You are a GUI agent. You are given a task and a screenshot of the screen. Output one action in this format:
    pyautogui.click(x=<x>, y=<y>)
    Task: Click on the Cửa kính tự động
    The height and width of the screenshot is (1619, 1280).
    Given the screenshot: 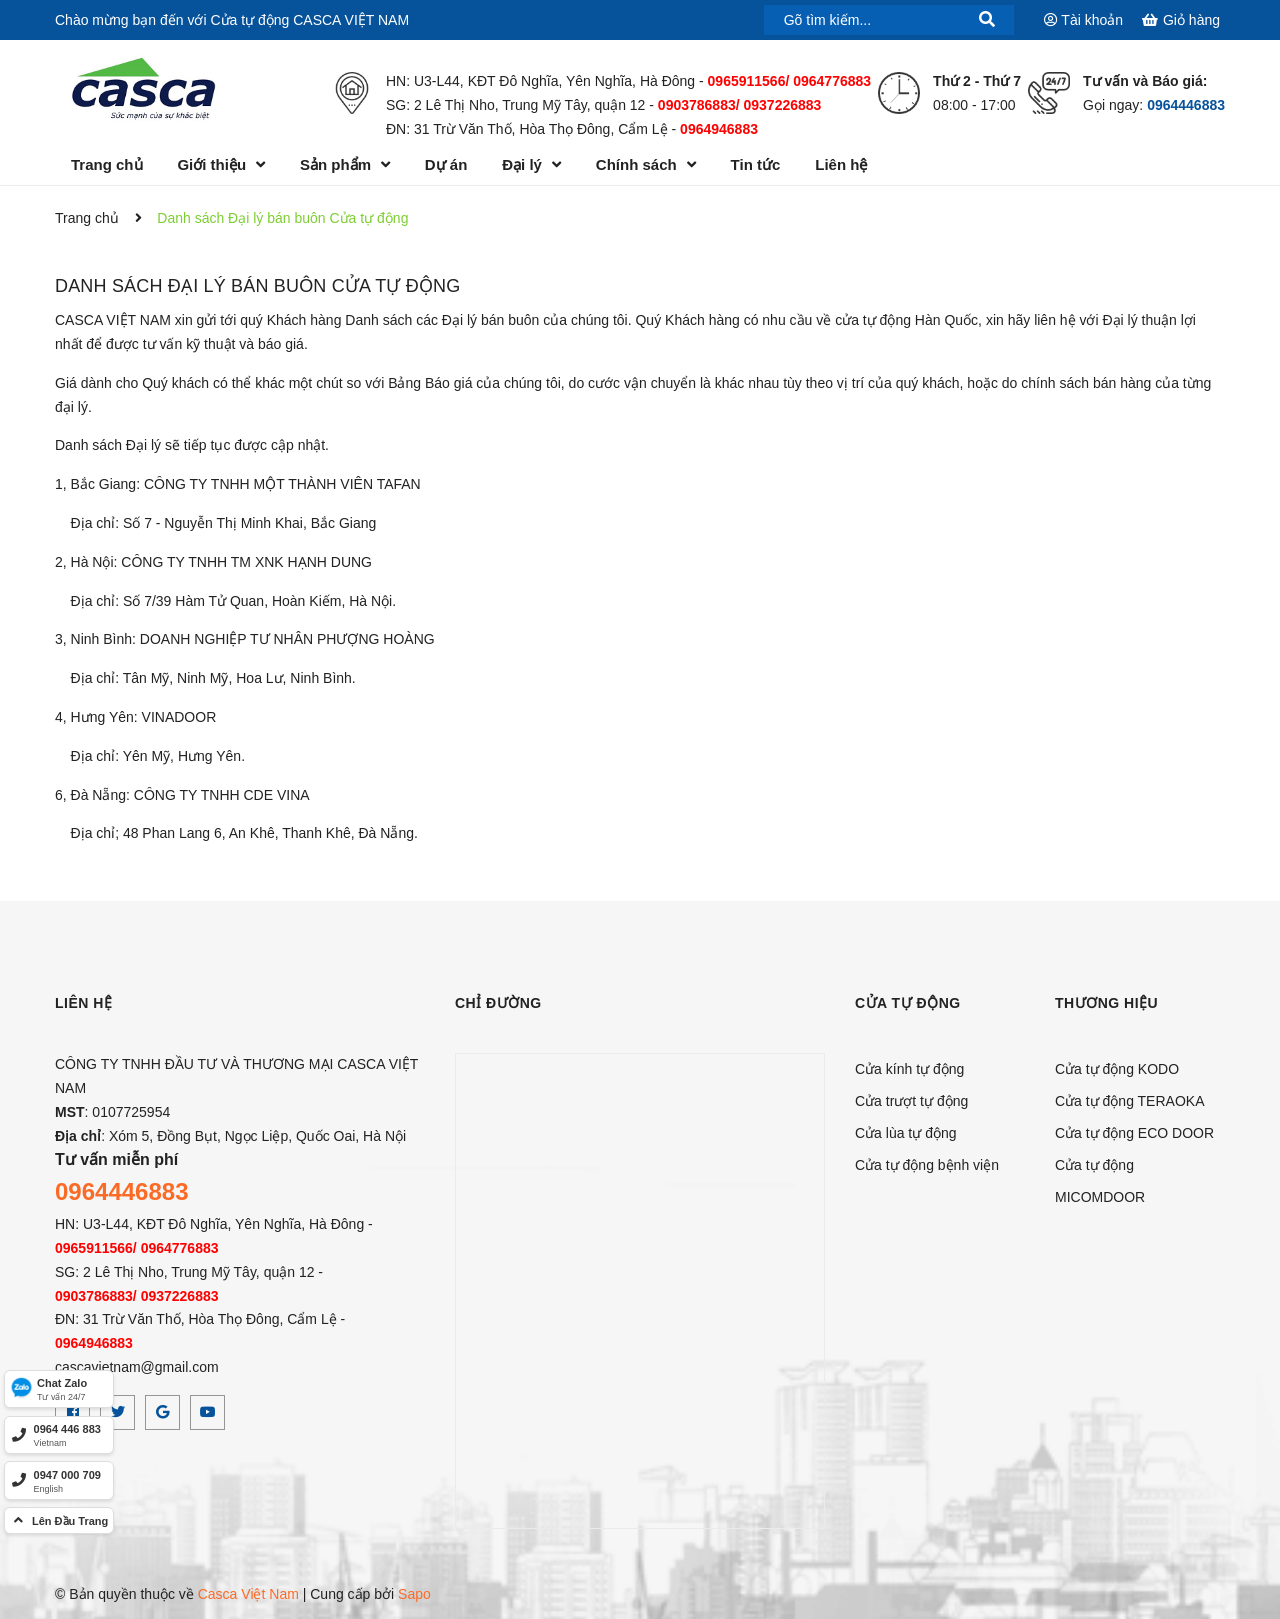 What is the action you would take?
    pyautogui.click(x=909, y=1069)
    